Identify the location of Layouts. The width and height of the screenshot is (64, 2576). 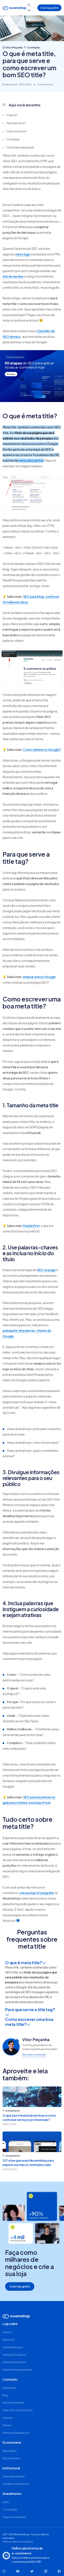
(7, 2332).